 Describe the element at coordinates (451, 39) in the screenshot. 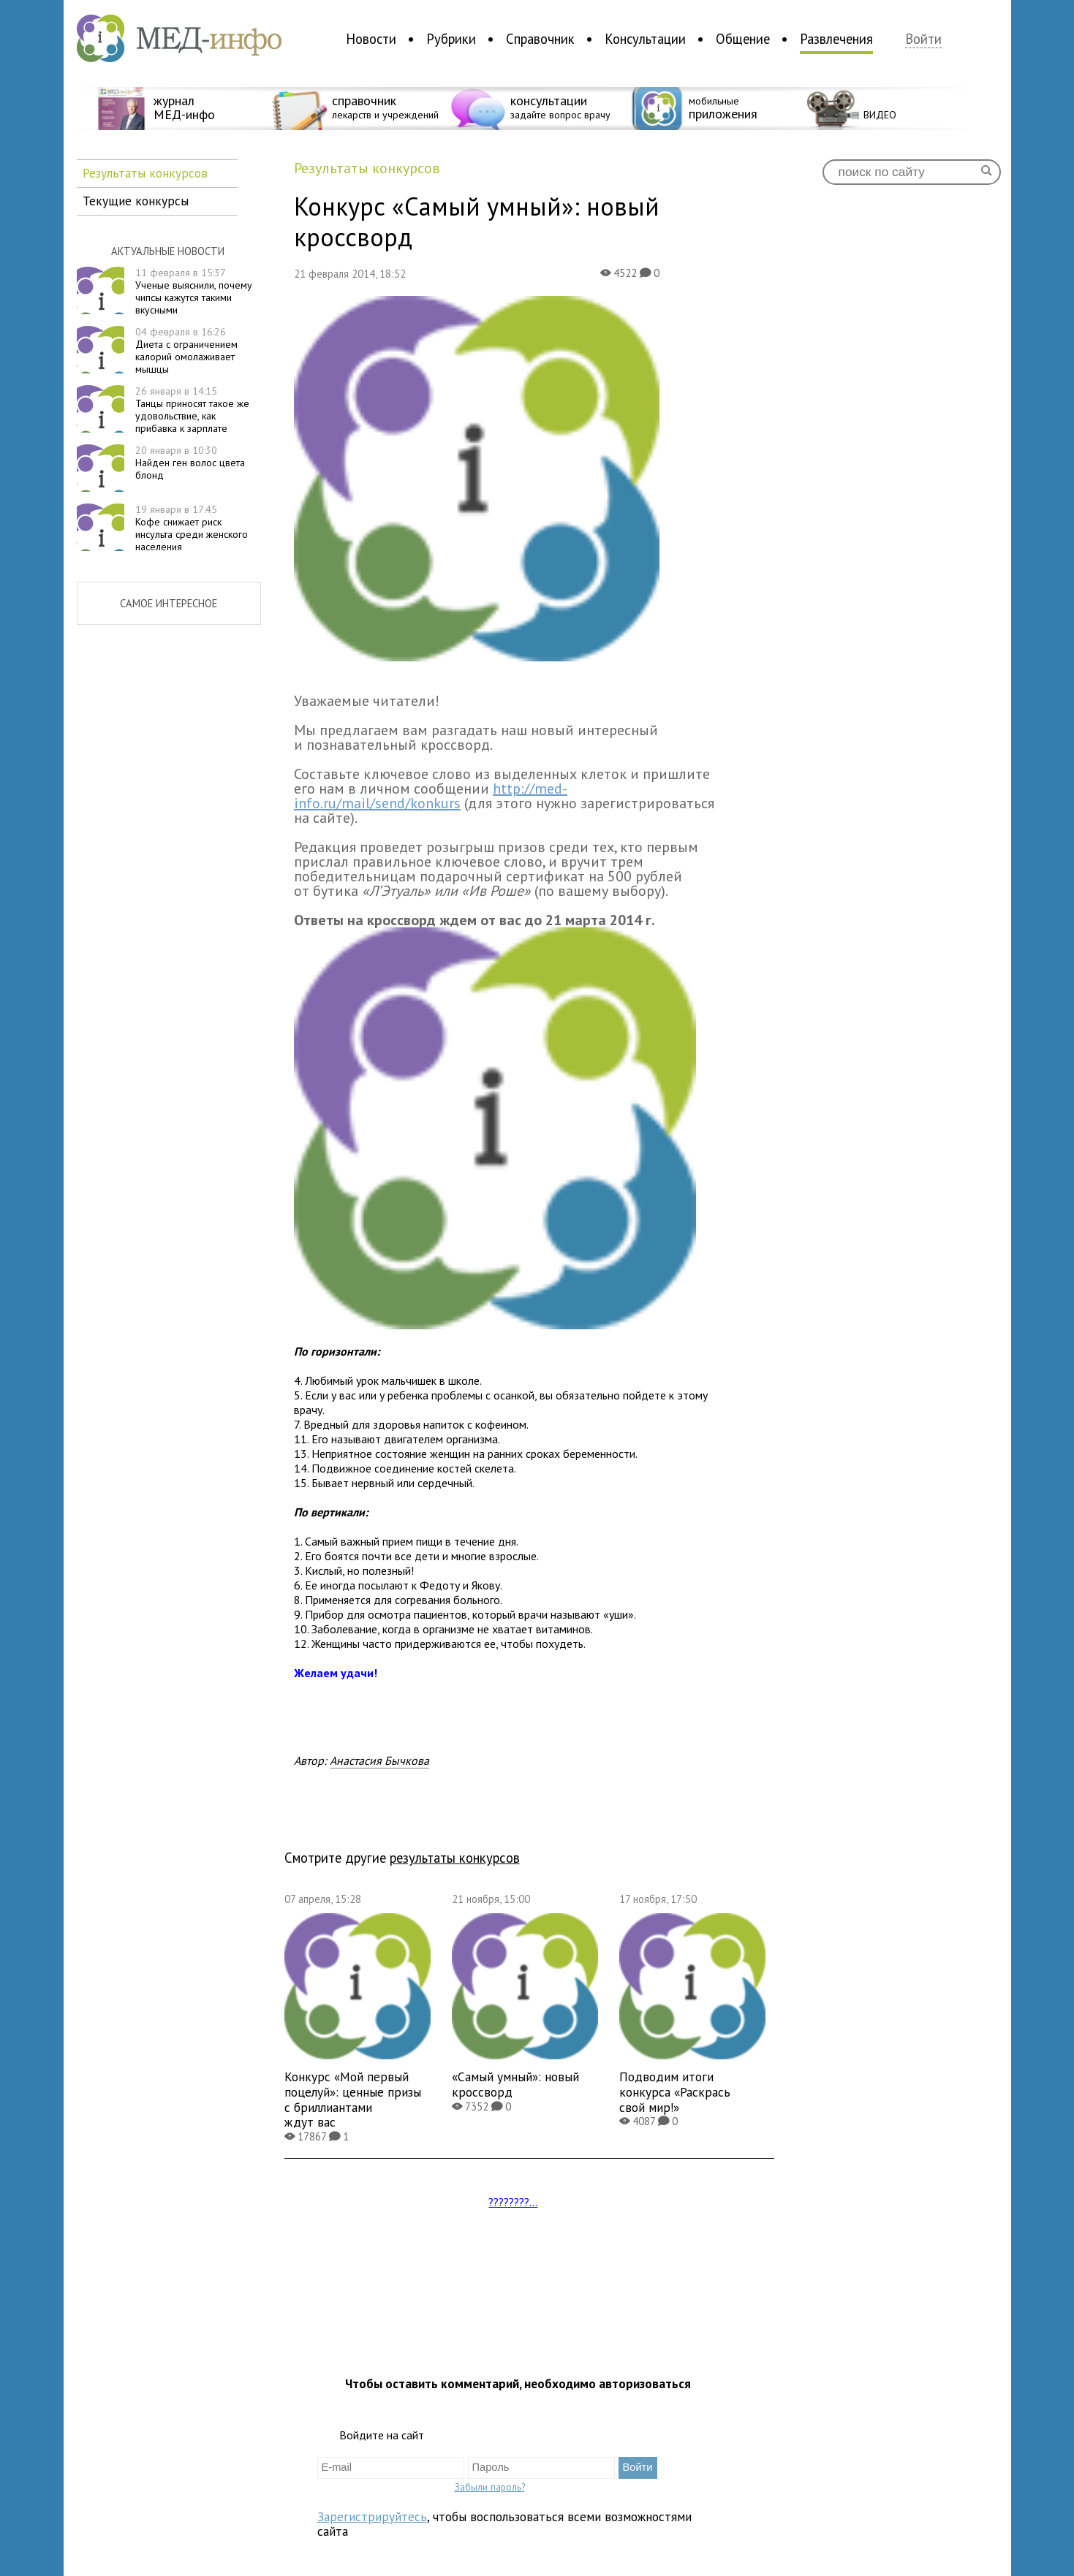

I see `Рубрики` at that location.